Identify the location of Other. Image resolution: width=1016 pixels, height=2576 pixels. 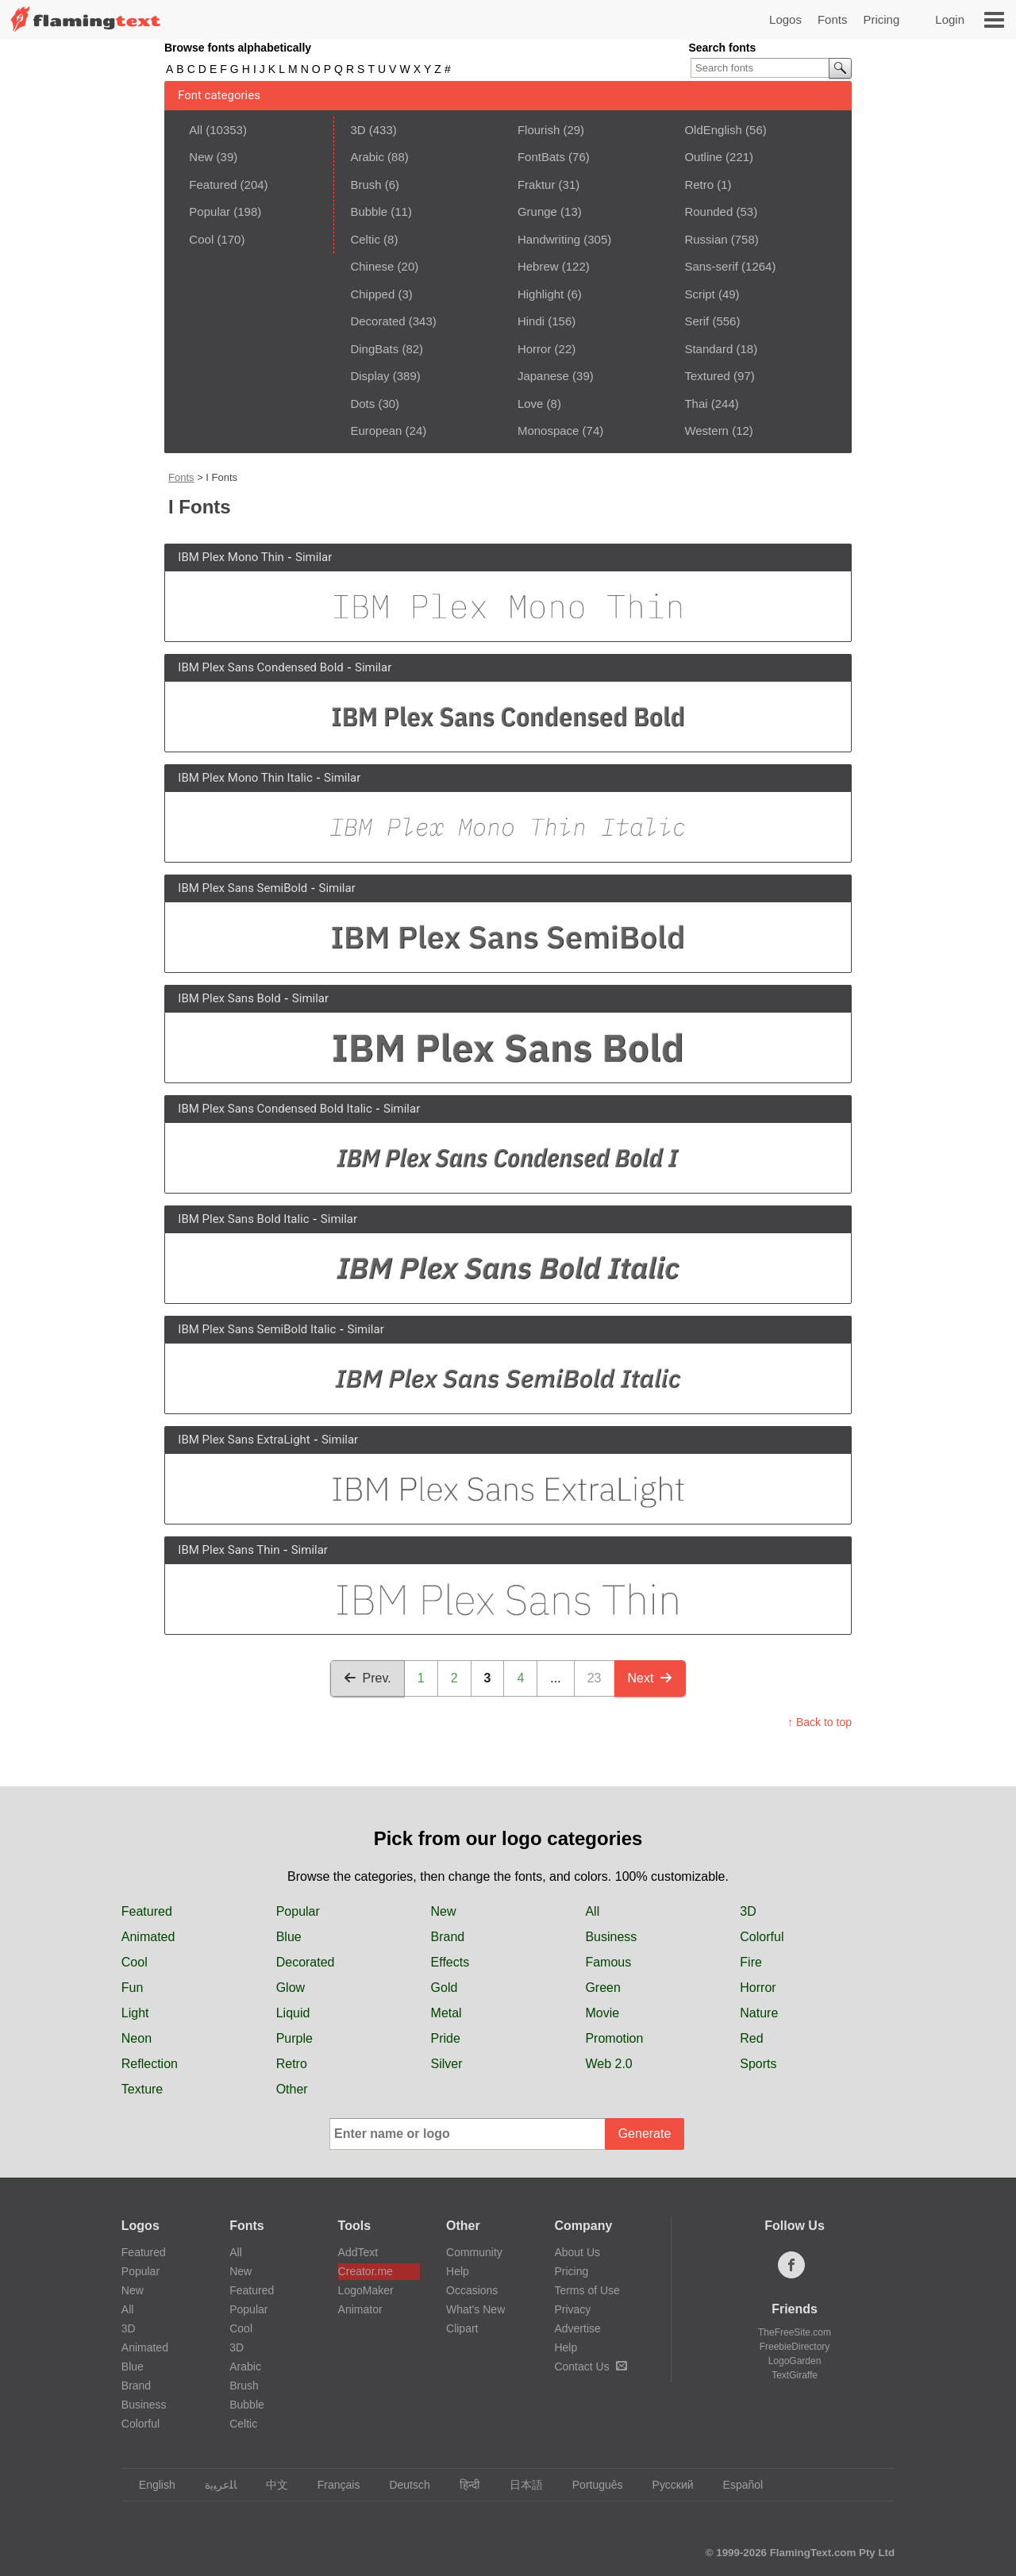
(292, 2089).